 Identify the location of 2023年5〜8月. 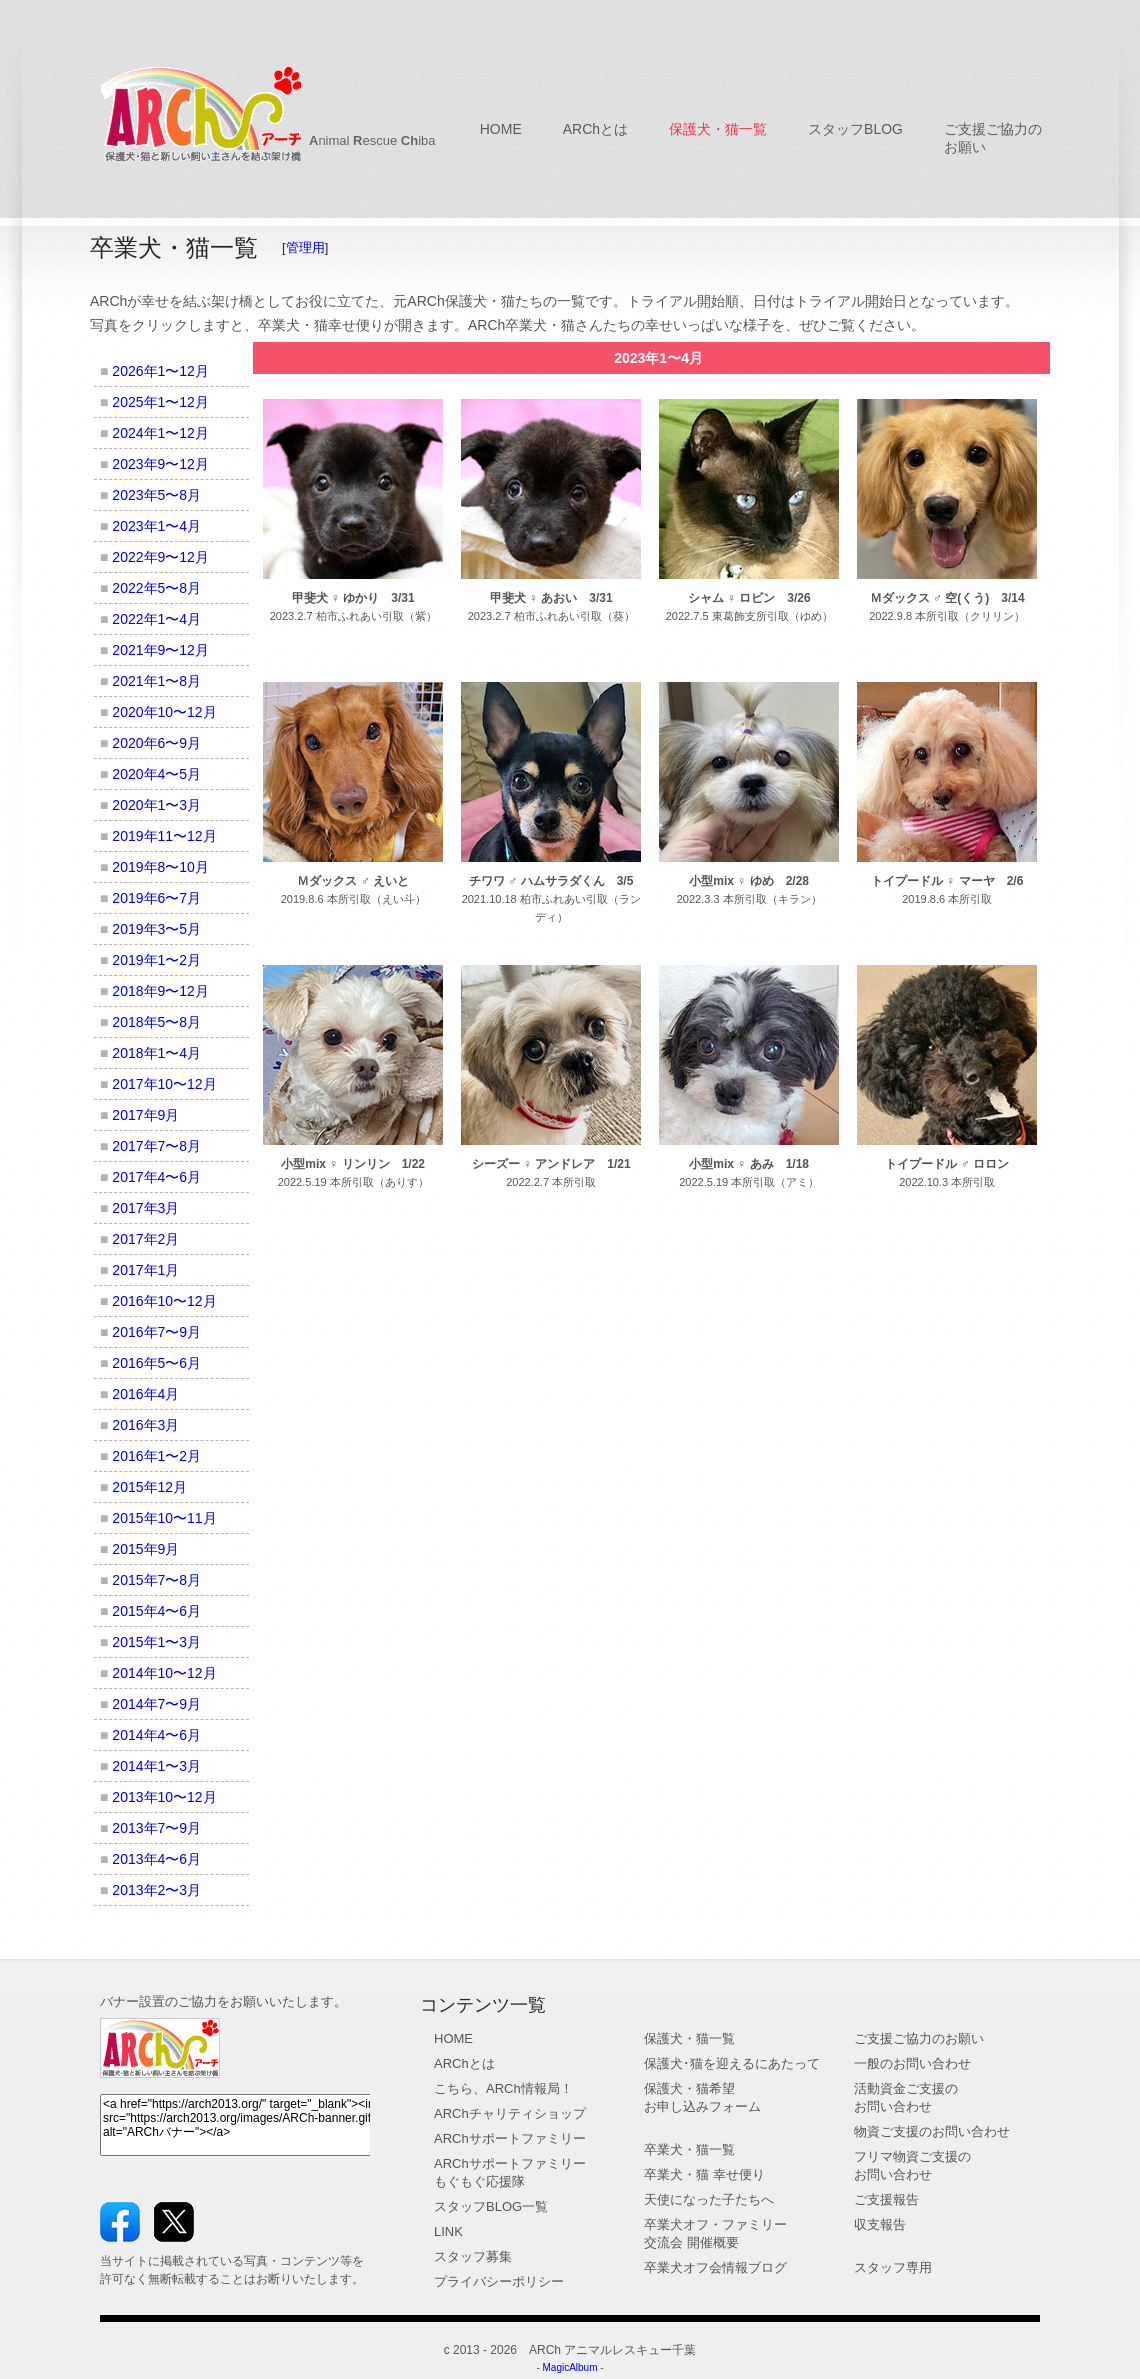
(156, 495).